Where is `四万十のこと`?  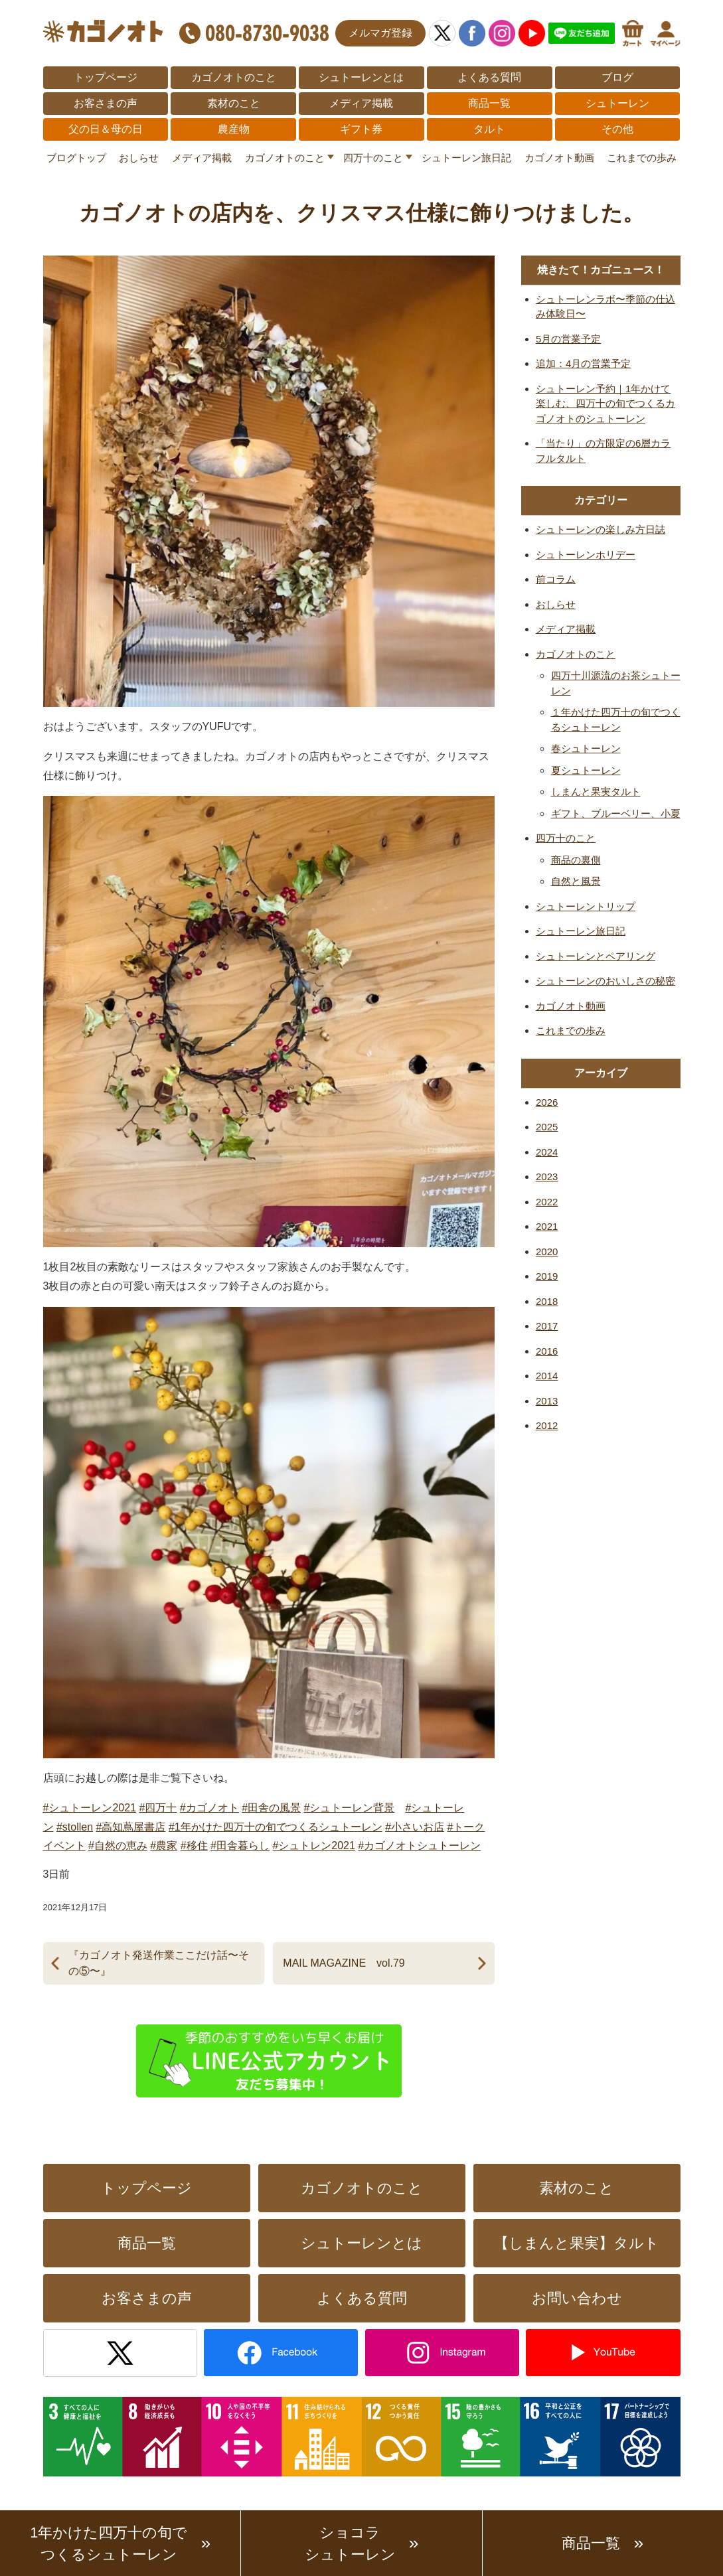
四万十のこと is located at coordinates (373, 157).